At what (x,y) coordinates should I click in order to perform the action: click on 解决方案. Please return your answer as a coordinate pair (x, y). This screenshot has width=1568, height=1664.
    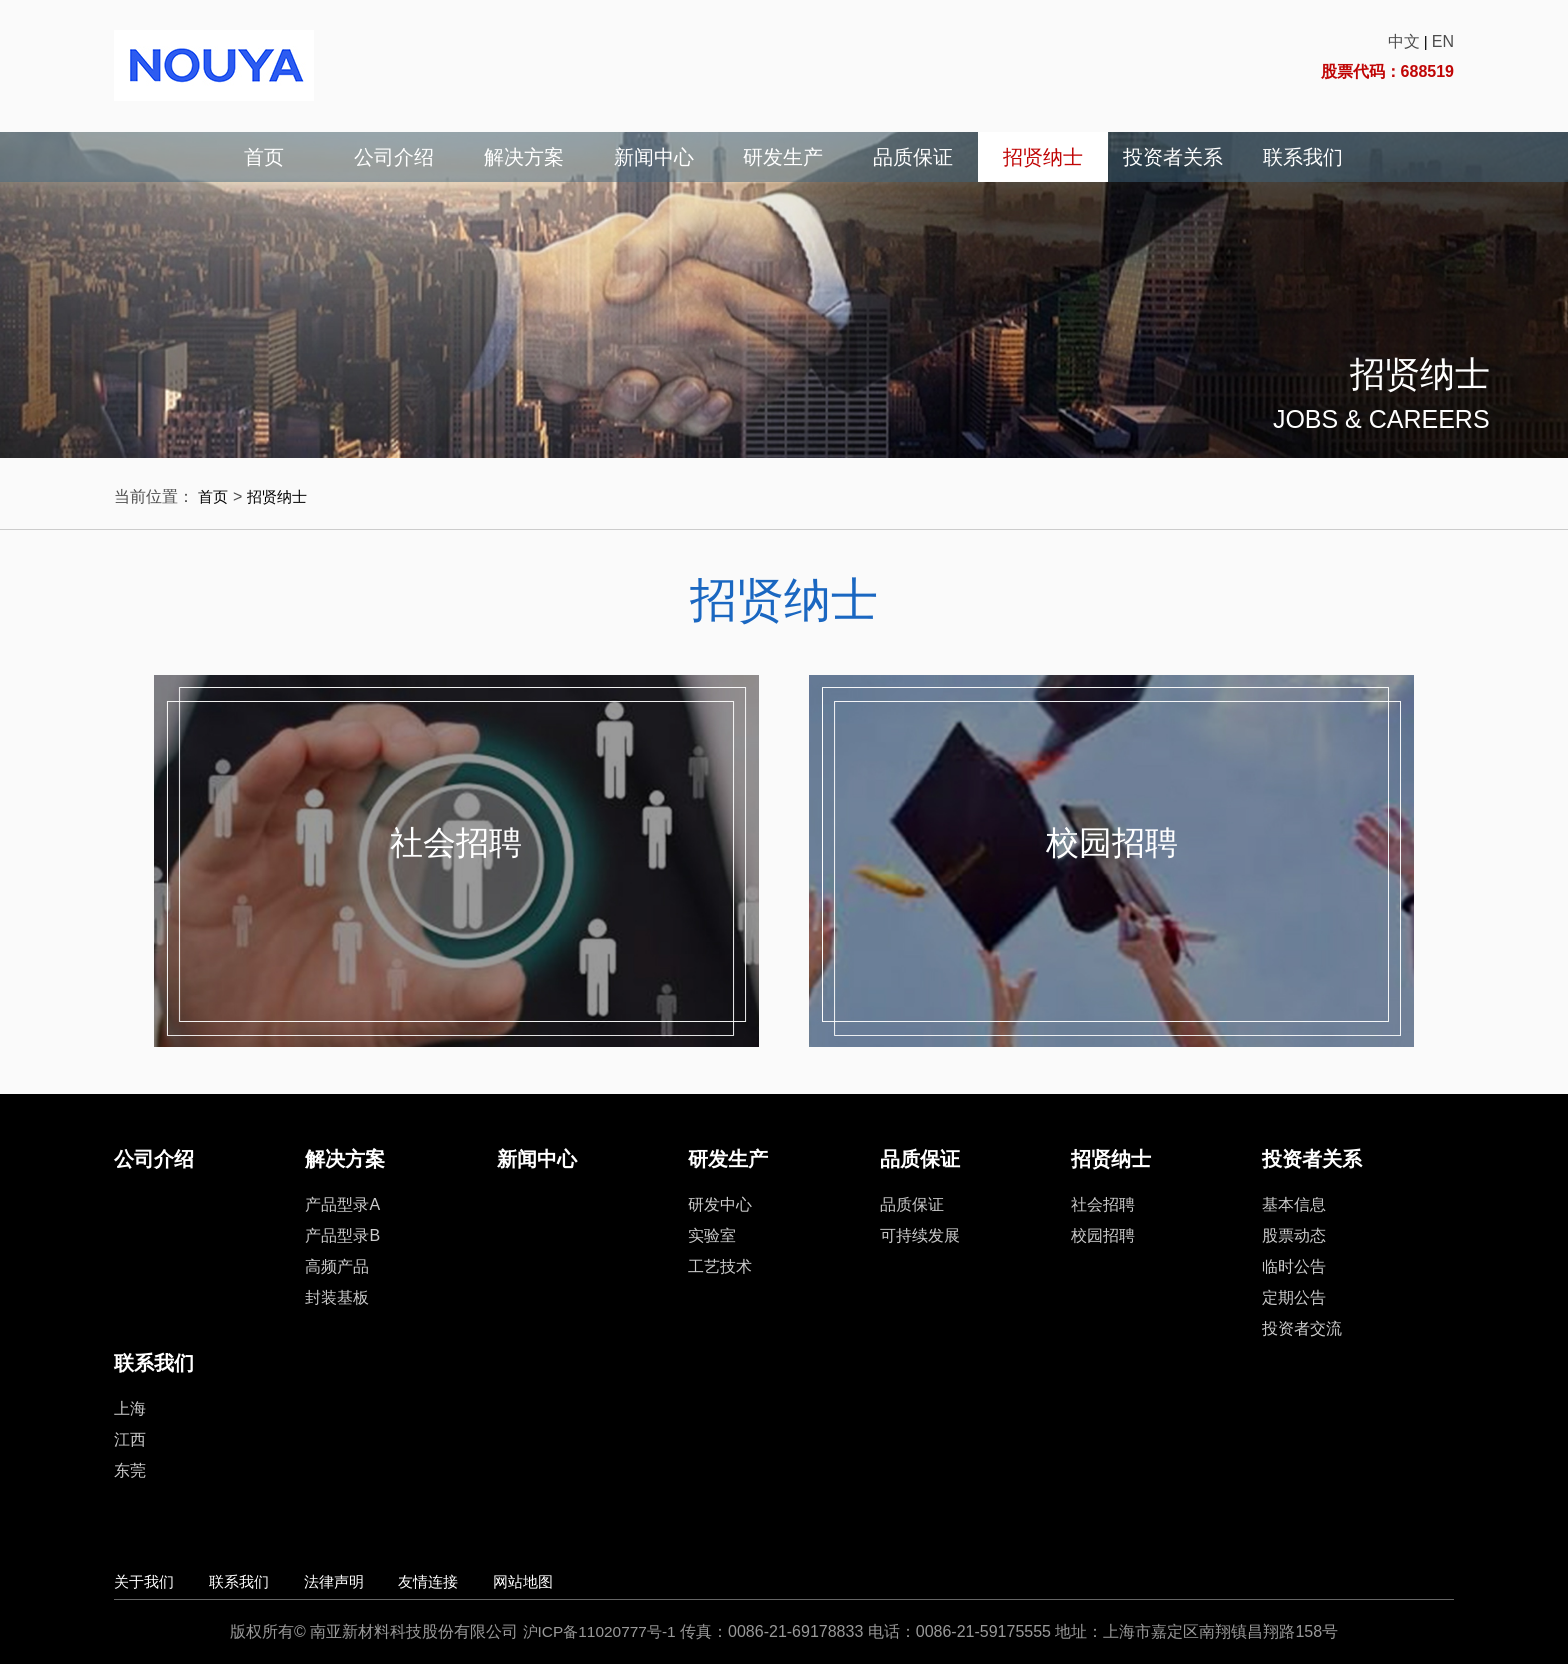
    Looking at the image, I should click on (524, 157).